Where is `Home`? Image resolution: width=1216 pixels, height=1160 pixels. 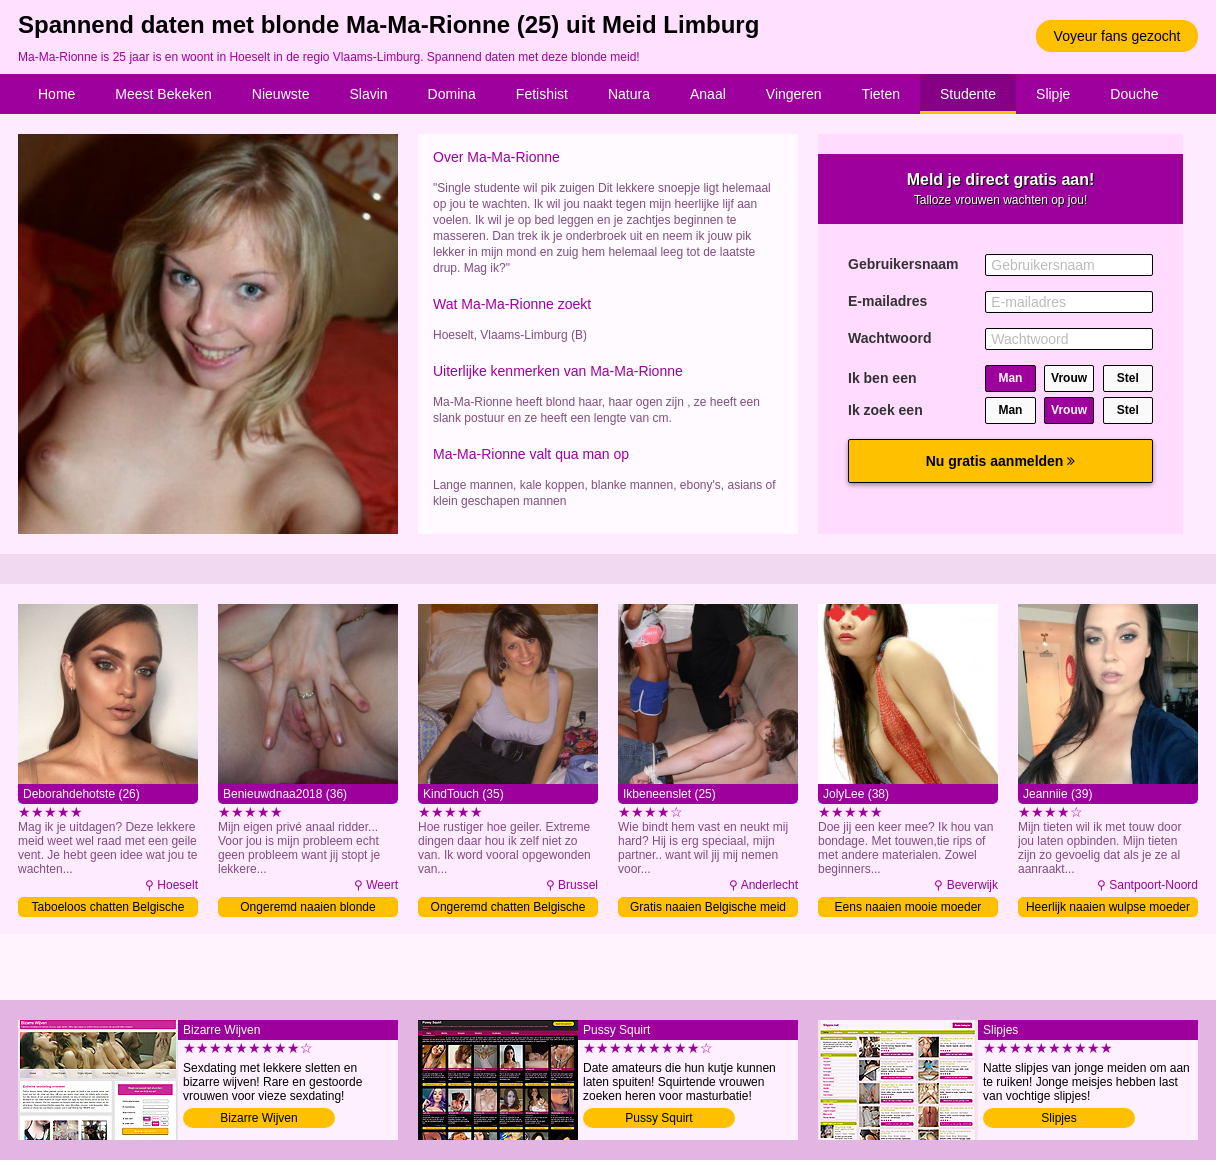 Home is located at coordinates (56, 94).